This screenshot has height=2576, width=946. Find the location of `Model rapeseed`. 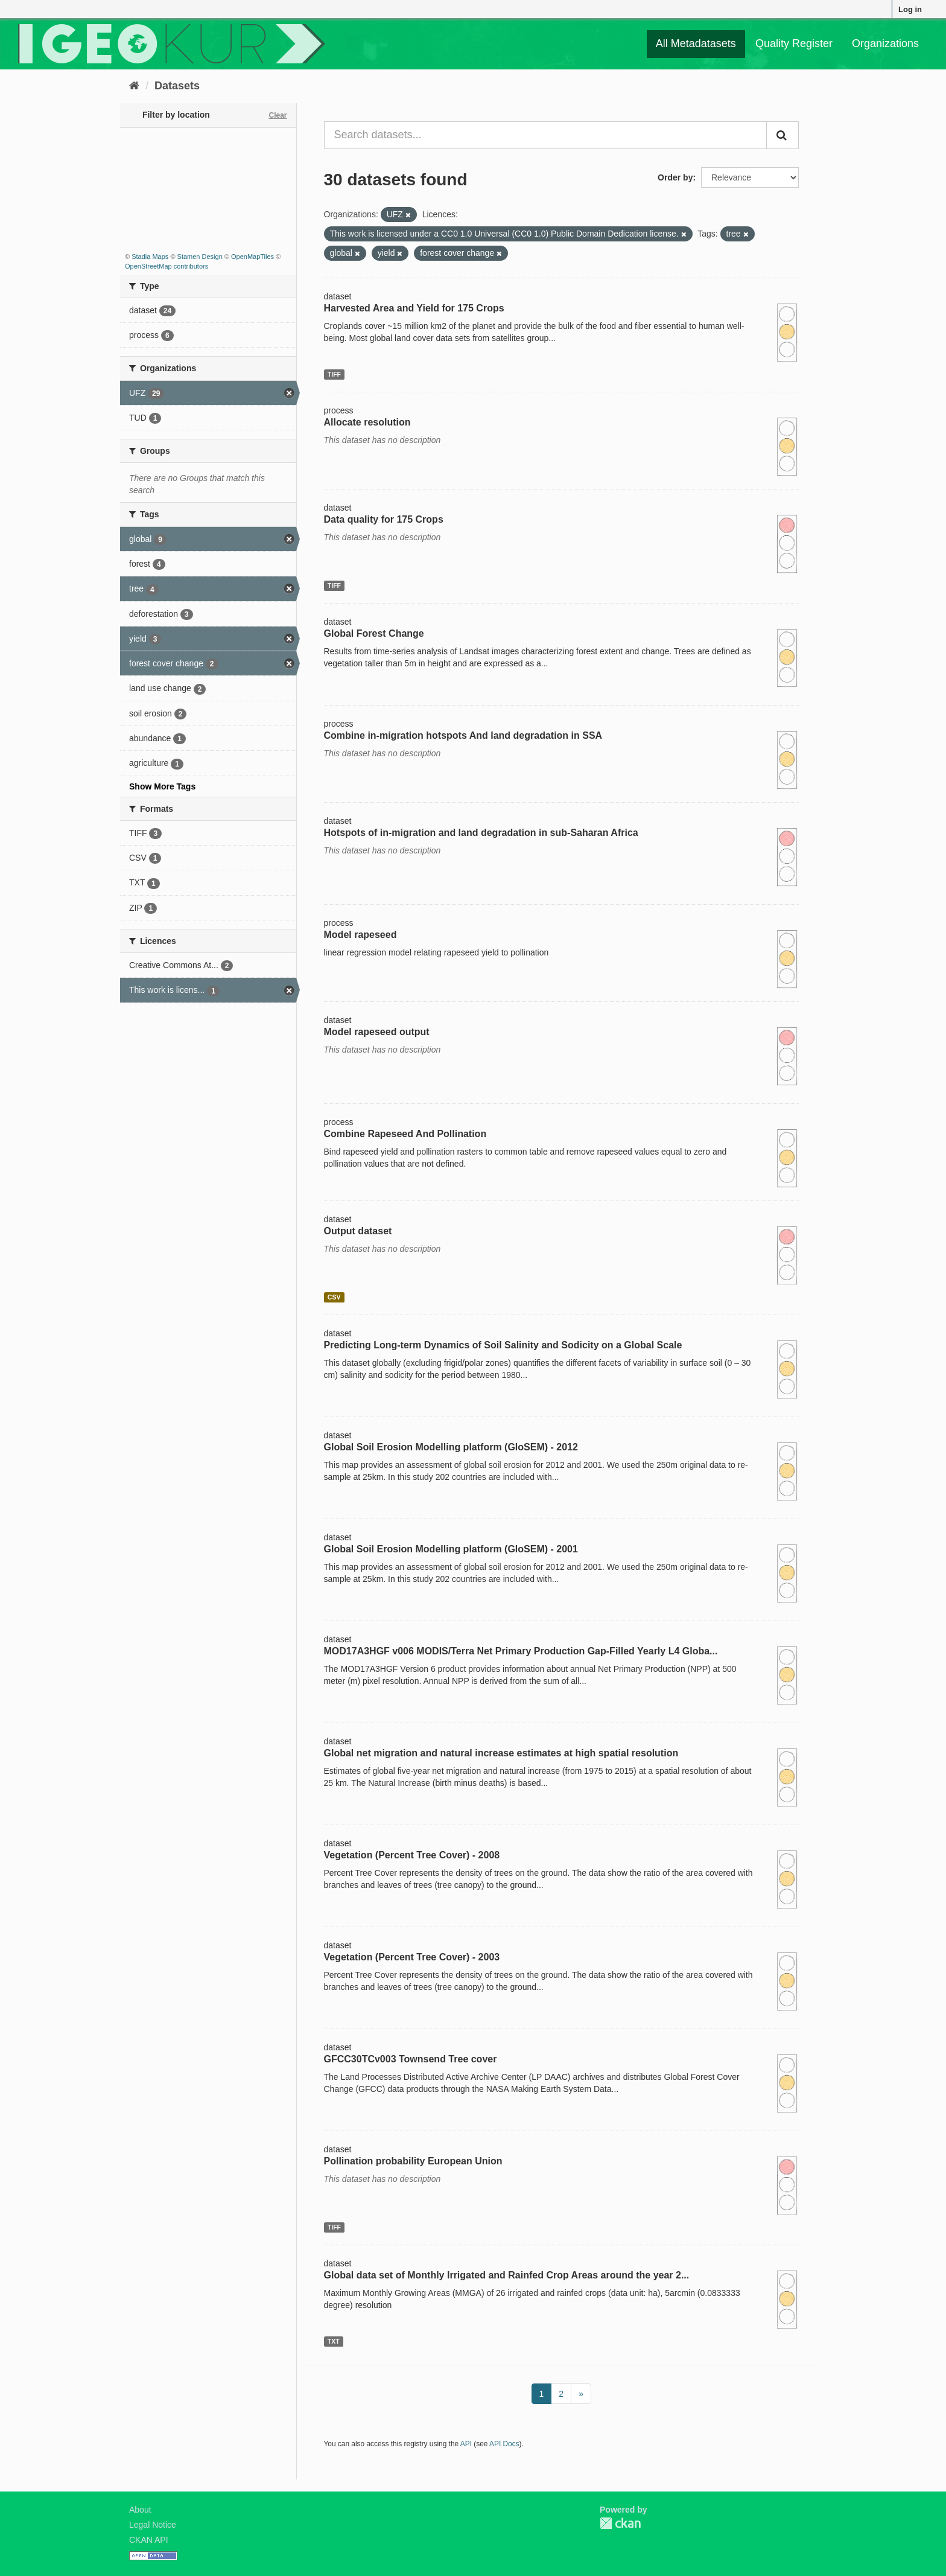

Model rapeseed is located at coordinates (360, 934).